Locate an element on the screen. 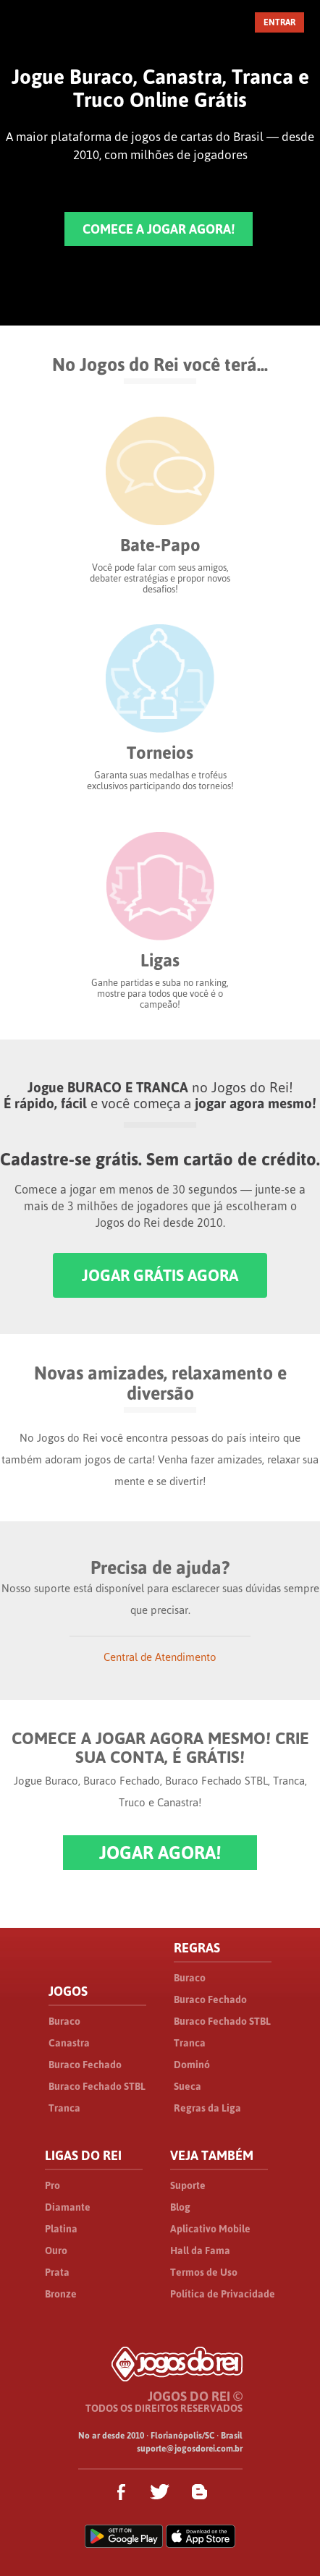 Image resolution: width=320 pixels, height=2576 pixels. Suporte is located at coordinates (188, 2185).